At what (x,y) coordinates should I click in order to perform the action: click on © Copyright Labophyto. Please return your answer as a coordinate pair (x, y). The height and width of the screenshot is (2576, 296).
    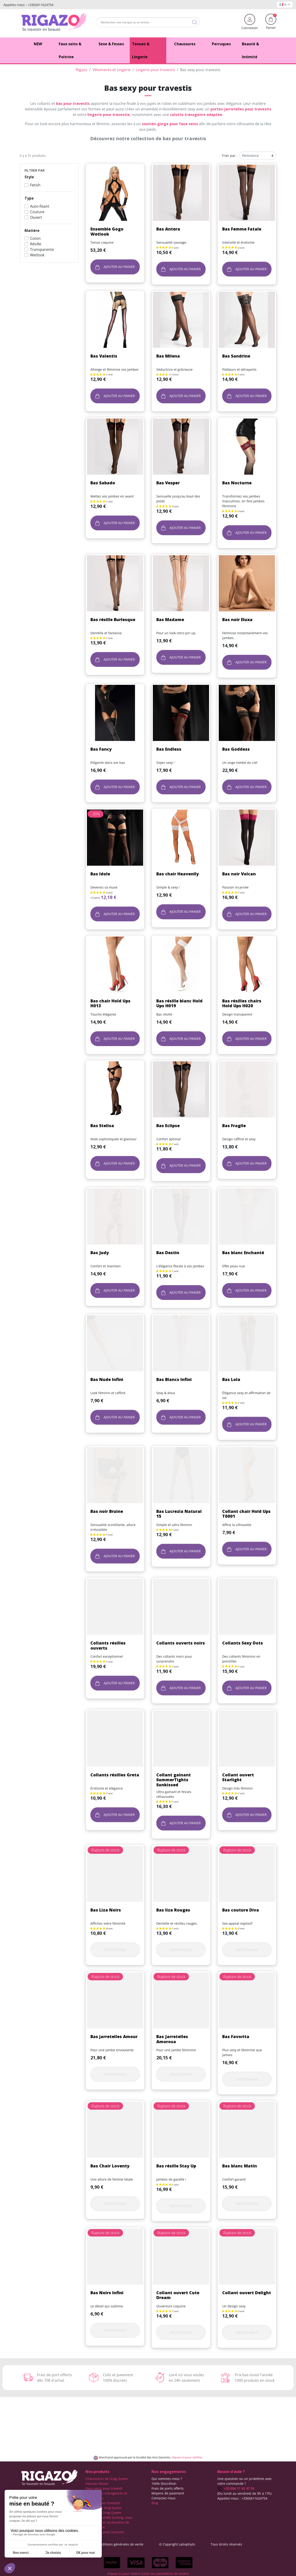
    Looking at the image, I should click on (177, 2544).